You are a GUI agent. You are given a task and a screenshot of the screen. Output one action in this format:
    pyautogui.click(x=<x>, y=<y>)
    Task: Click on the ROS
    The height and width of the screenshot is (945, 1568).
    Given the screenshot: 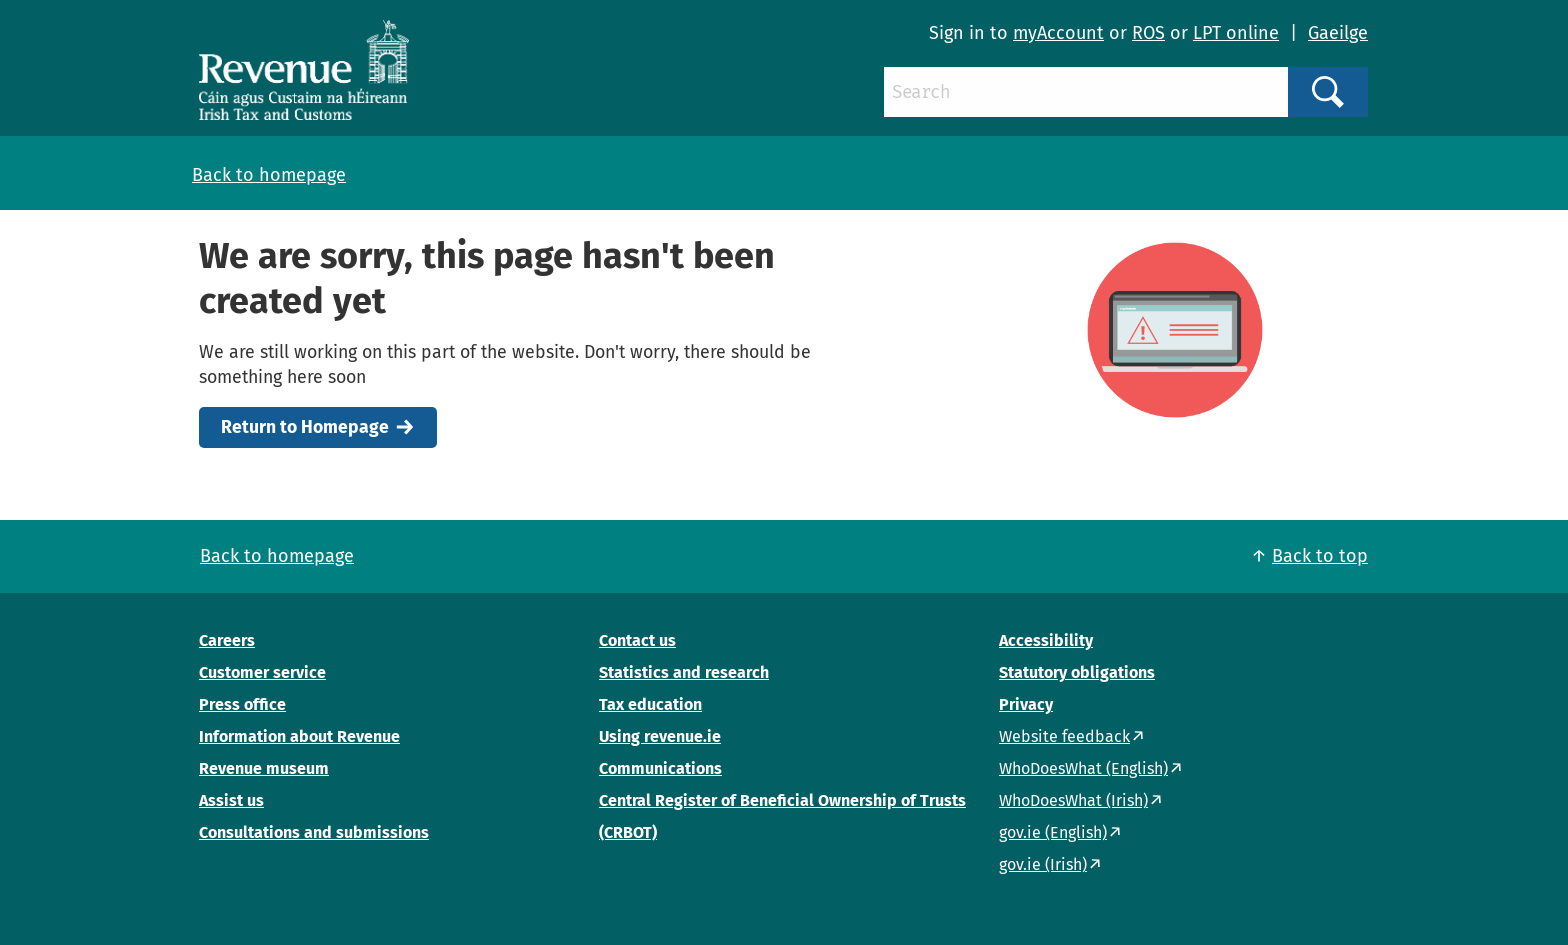 What is the action you would take?
    pyautogui.click(x=1148, y=33)
    